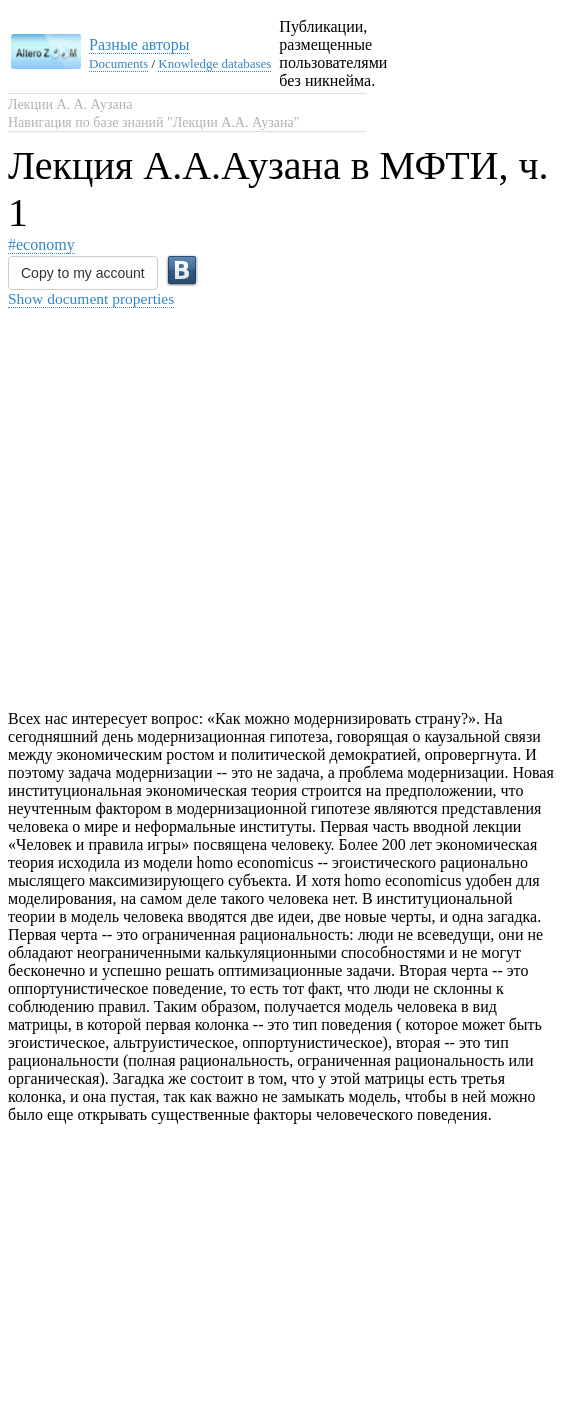 The height and width of the screenshot is (1410, 568). Describe the element at coordinates (70, 104) in the screenshot. I see `Лекции А. А. Аузана` at that location.